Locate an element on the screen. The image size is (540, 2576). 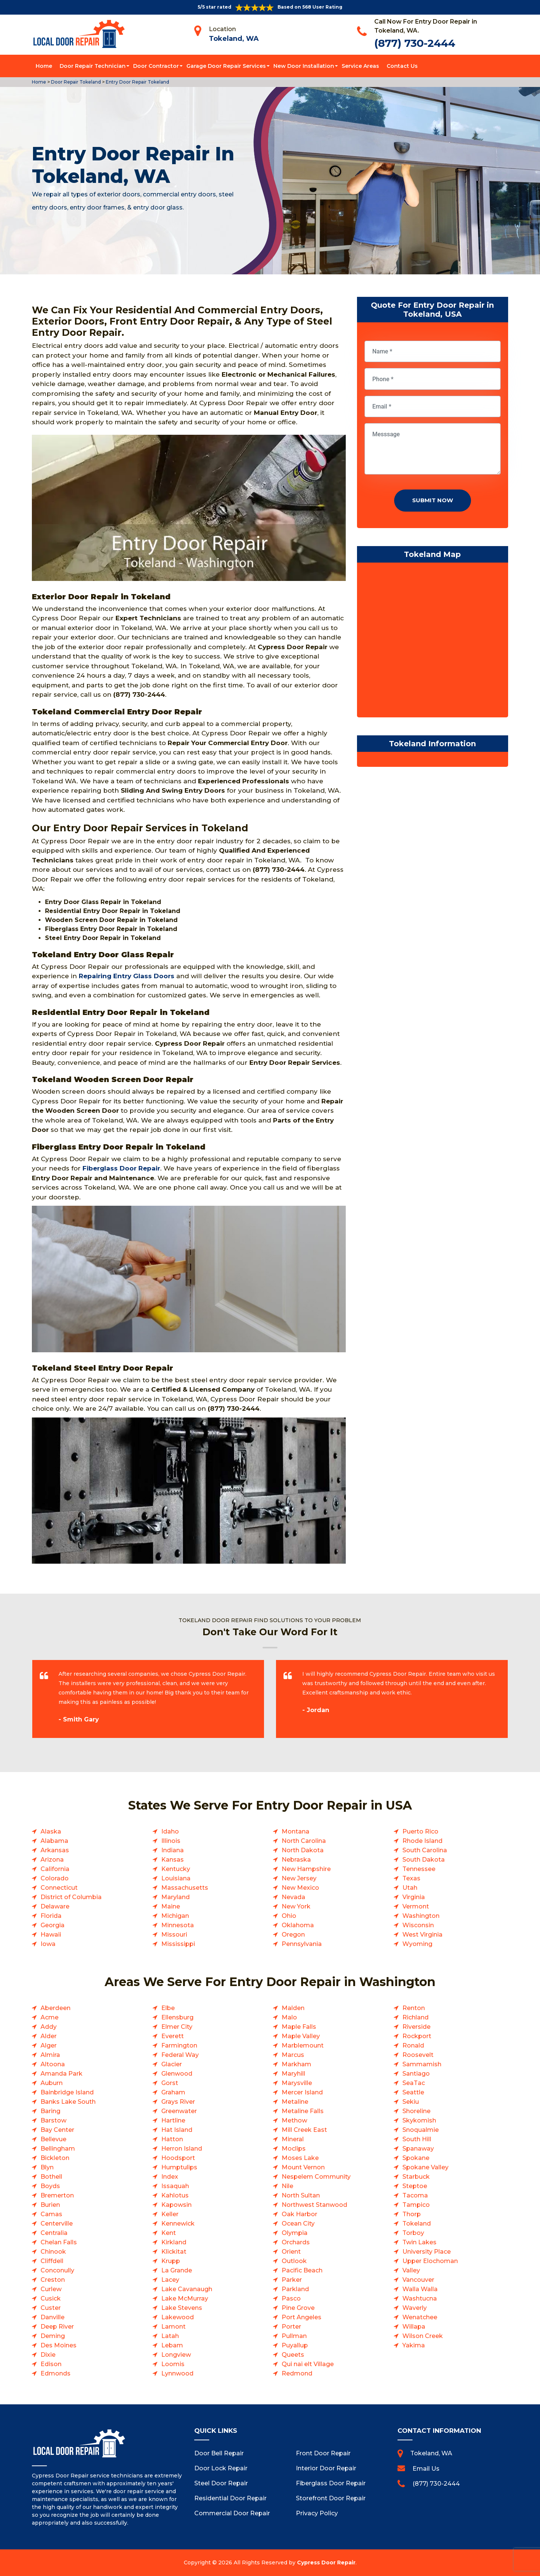
Kentucky is located at coordinates (175, 1869).